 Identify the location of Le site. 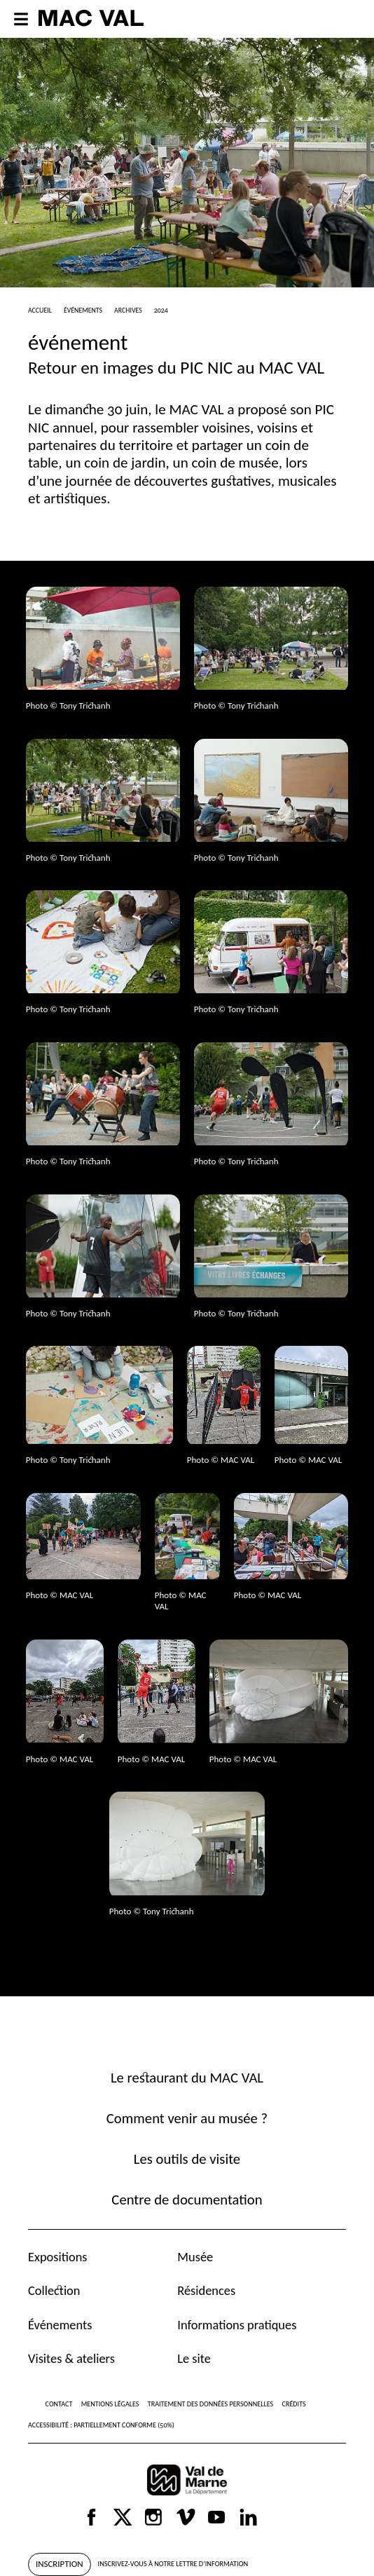
(194, 2358).